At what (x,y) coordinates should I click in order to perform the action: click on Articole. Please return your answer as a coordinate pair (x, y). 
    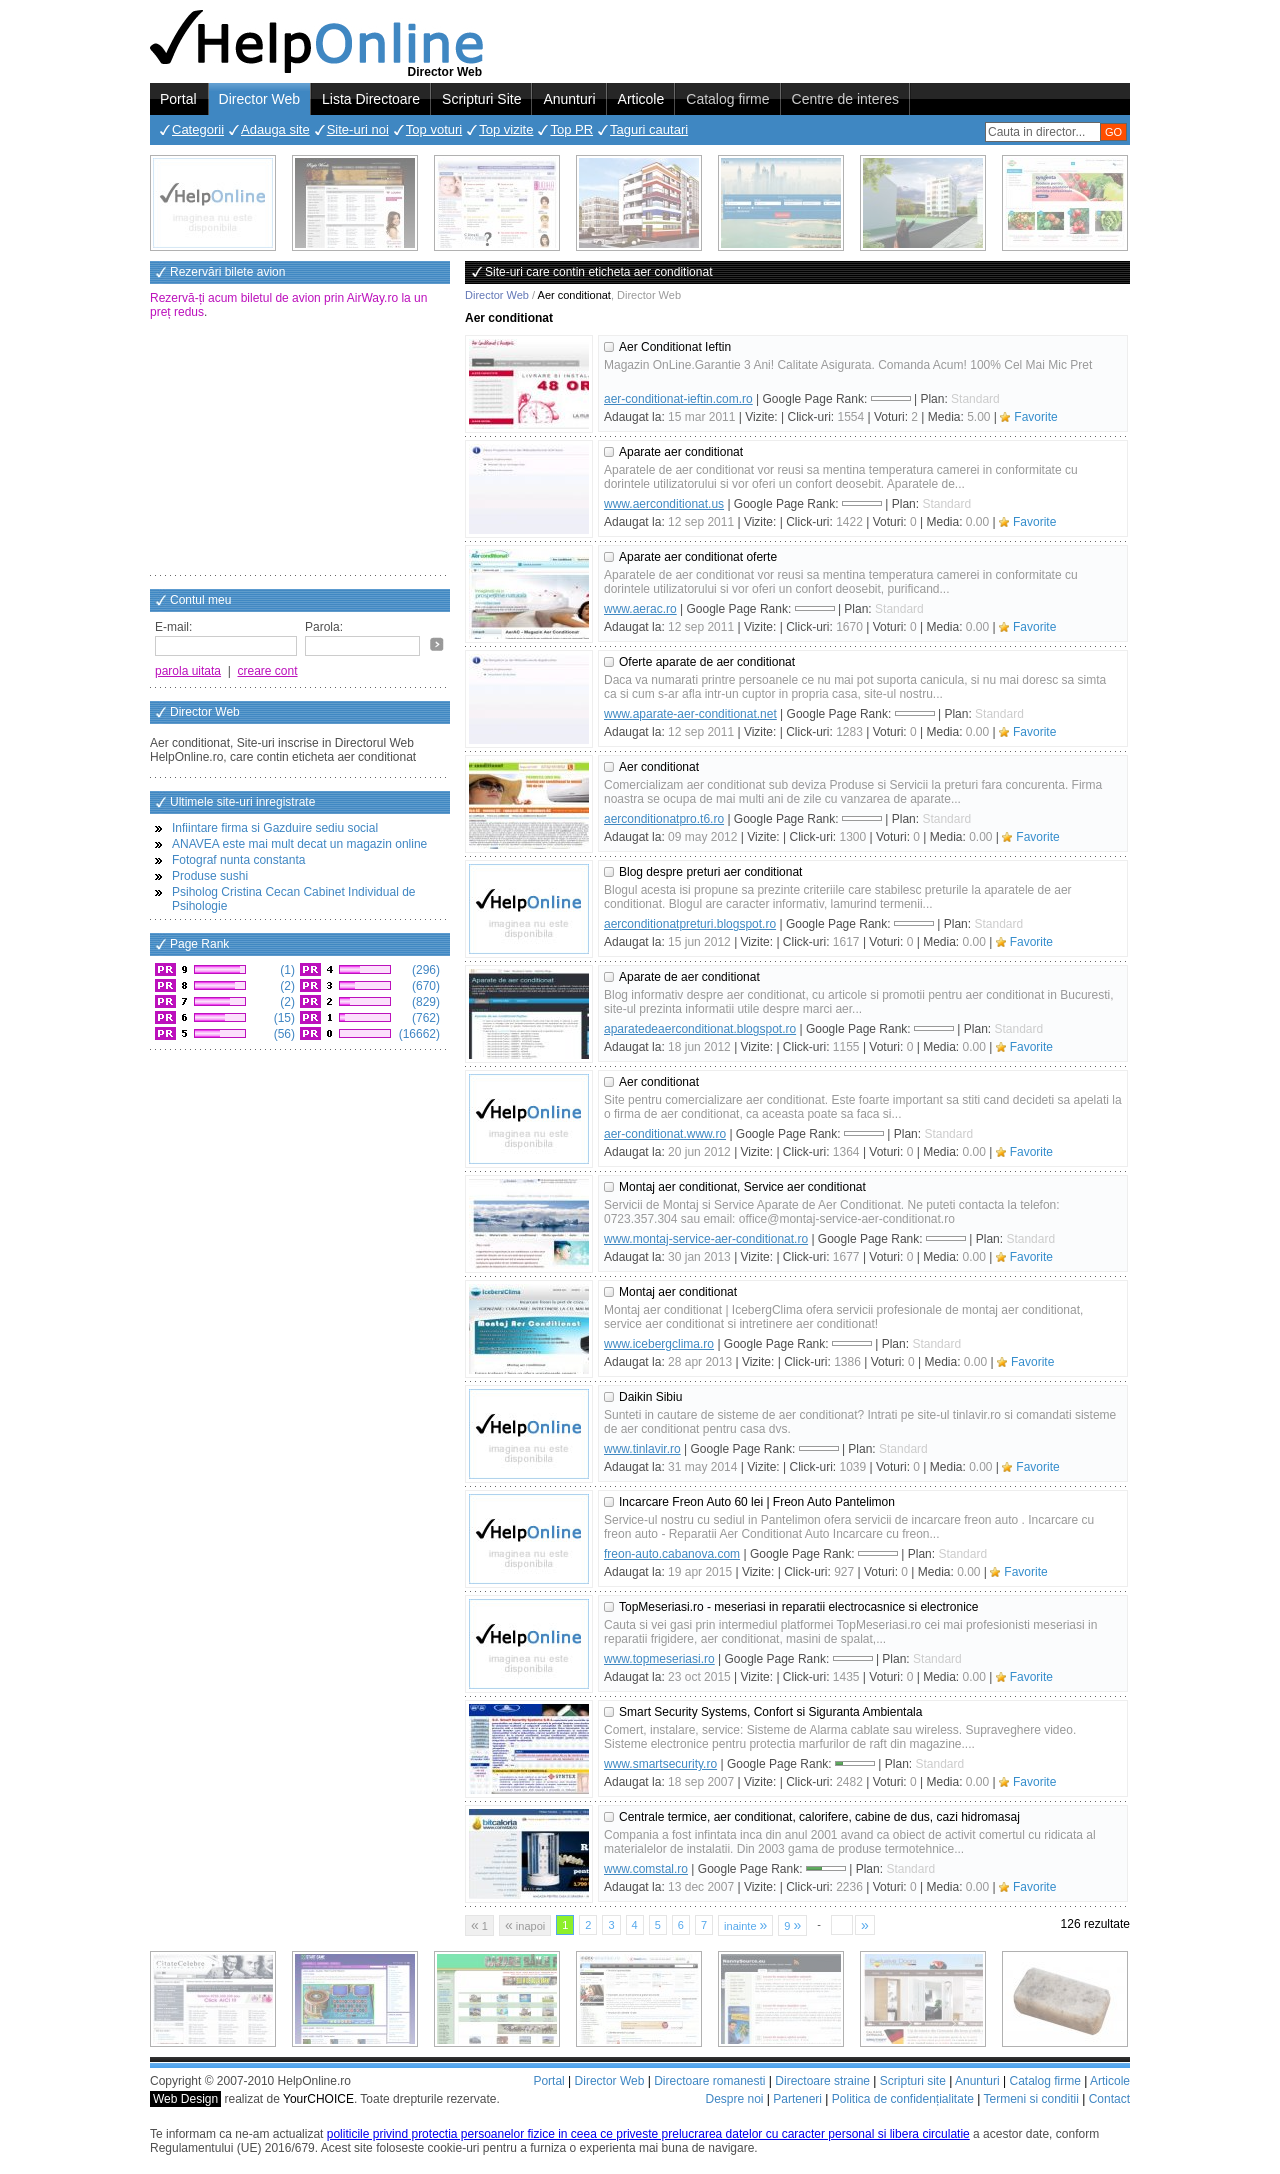
    Looking at the image, I should click on (641, 99).